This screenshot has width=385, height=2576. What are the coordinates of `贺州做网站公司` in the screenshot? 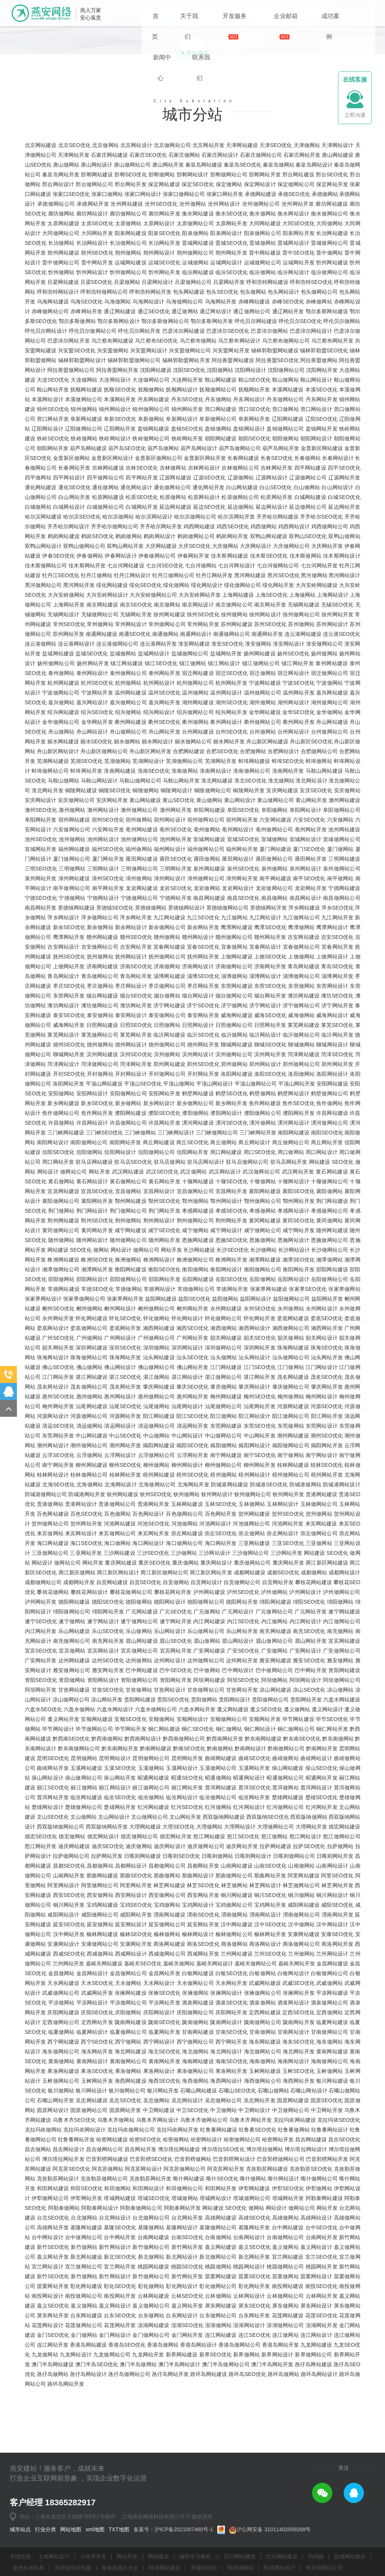 It's located at (50, 1659).